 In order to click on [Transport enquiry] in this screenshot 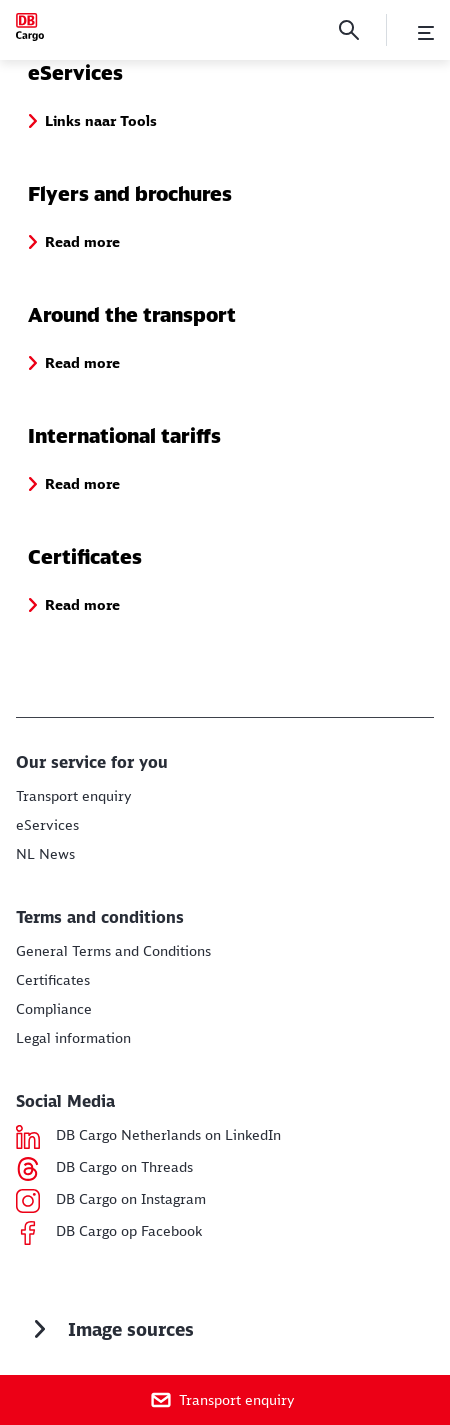, I will do `click(225, 1400)`.